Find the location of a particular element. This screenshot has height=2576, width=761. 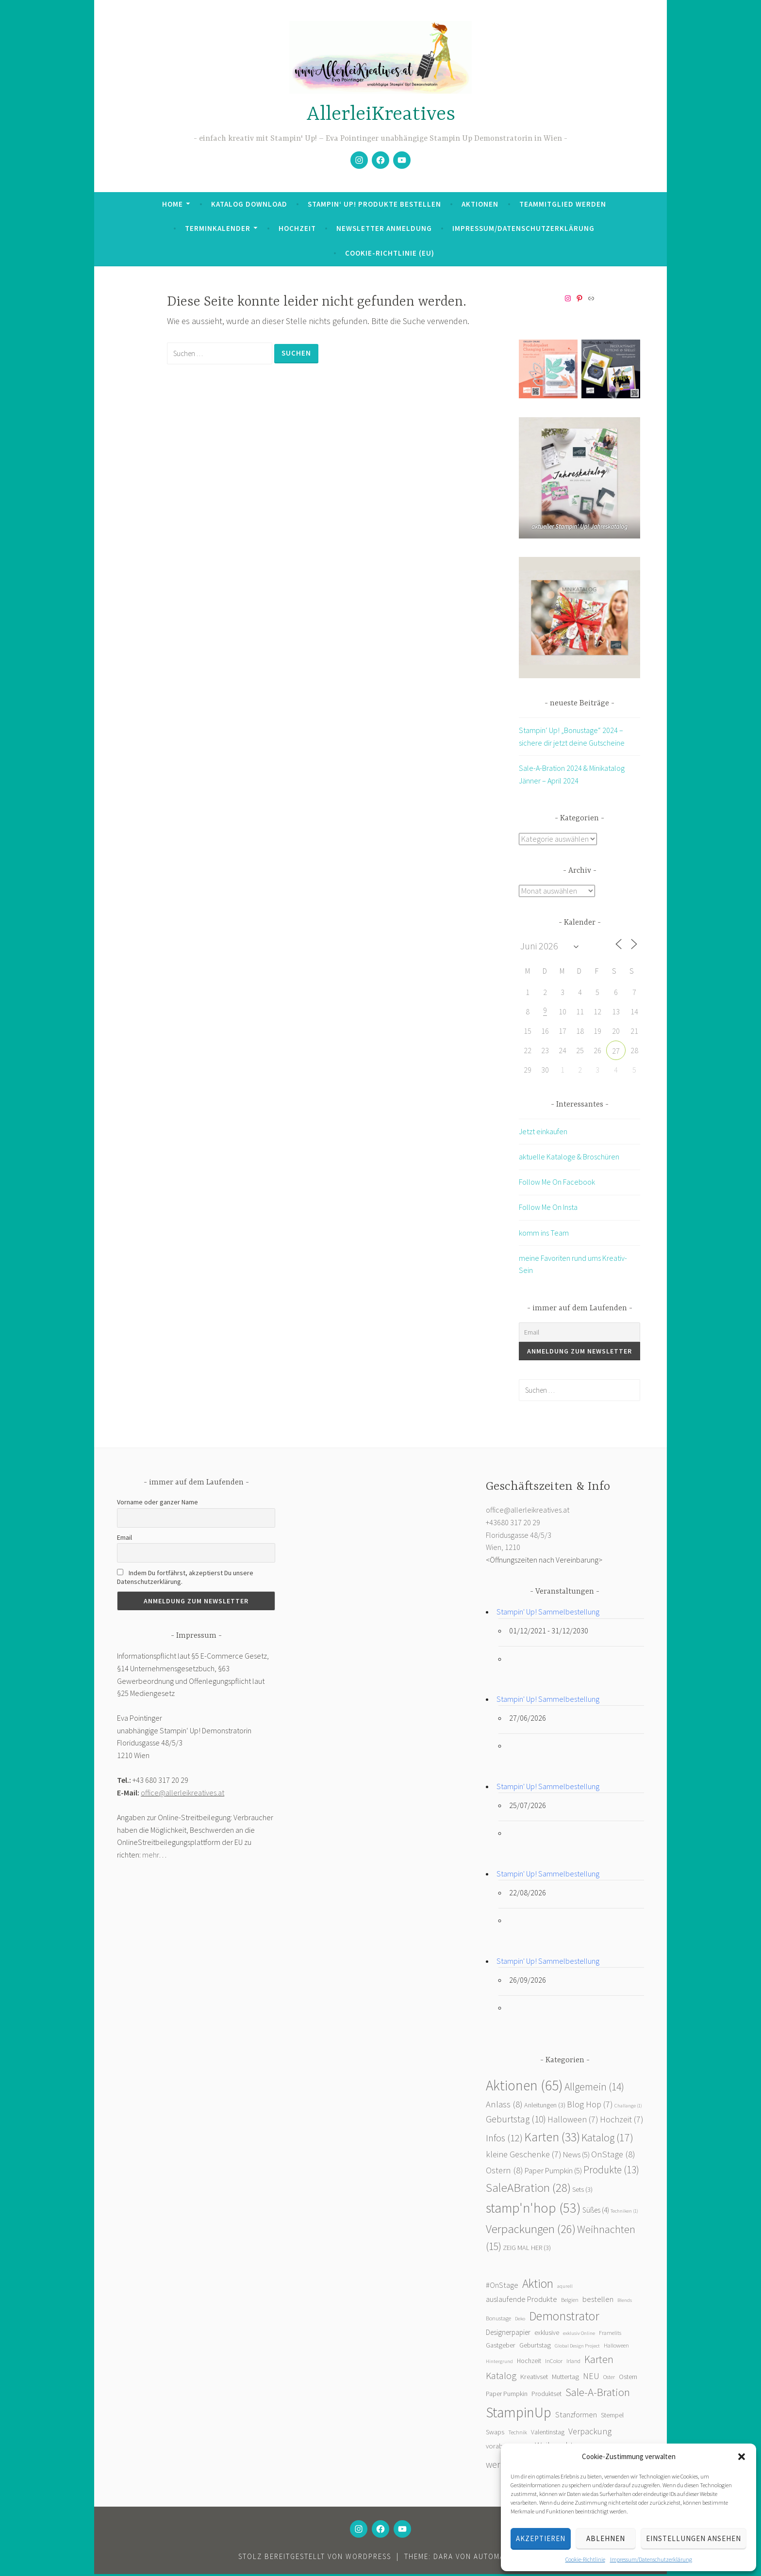

Techniken [Techniken (1 Eintrag)] is located at coordinates (624, 2213).